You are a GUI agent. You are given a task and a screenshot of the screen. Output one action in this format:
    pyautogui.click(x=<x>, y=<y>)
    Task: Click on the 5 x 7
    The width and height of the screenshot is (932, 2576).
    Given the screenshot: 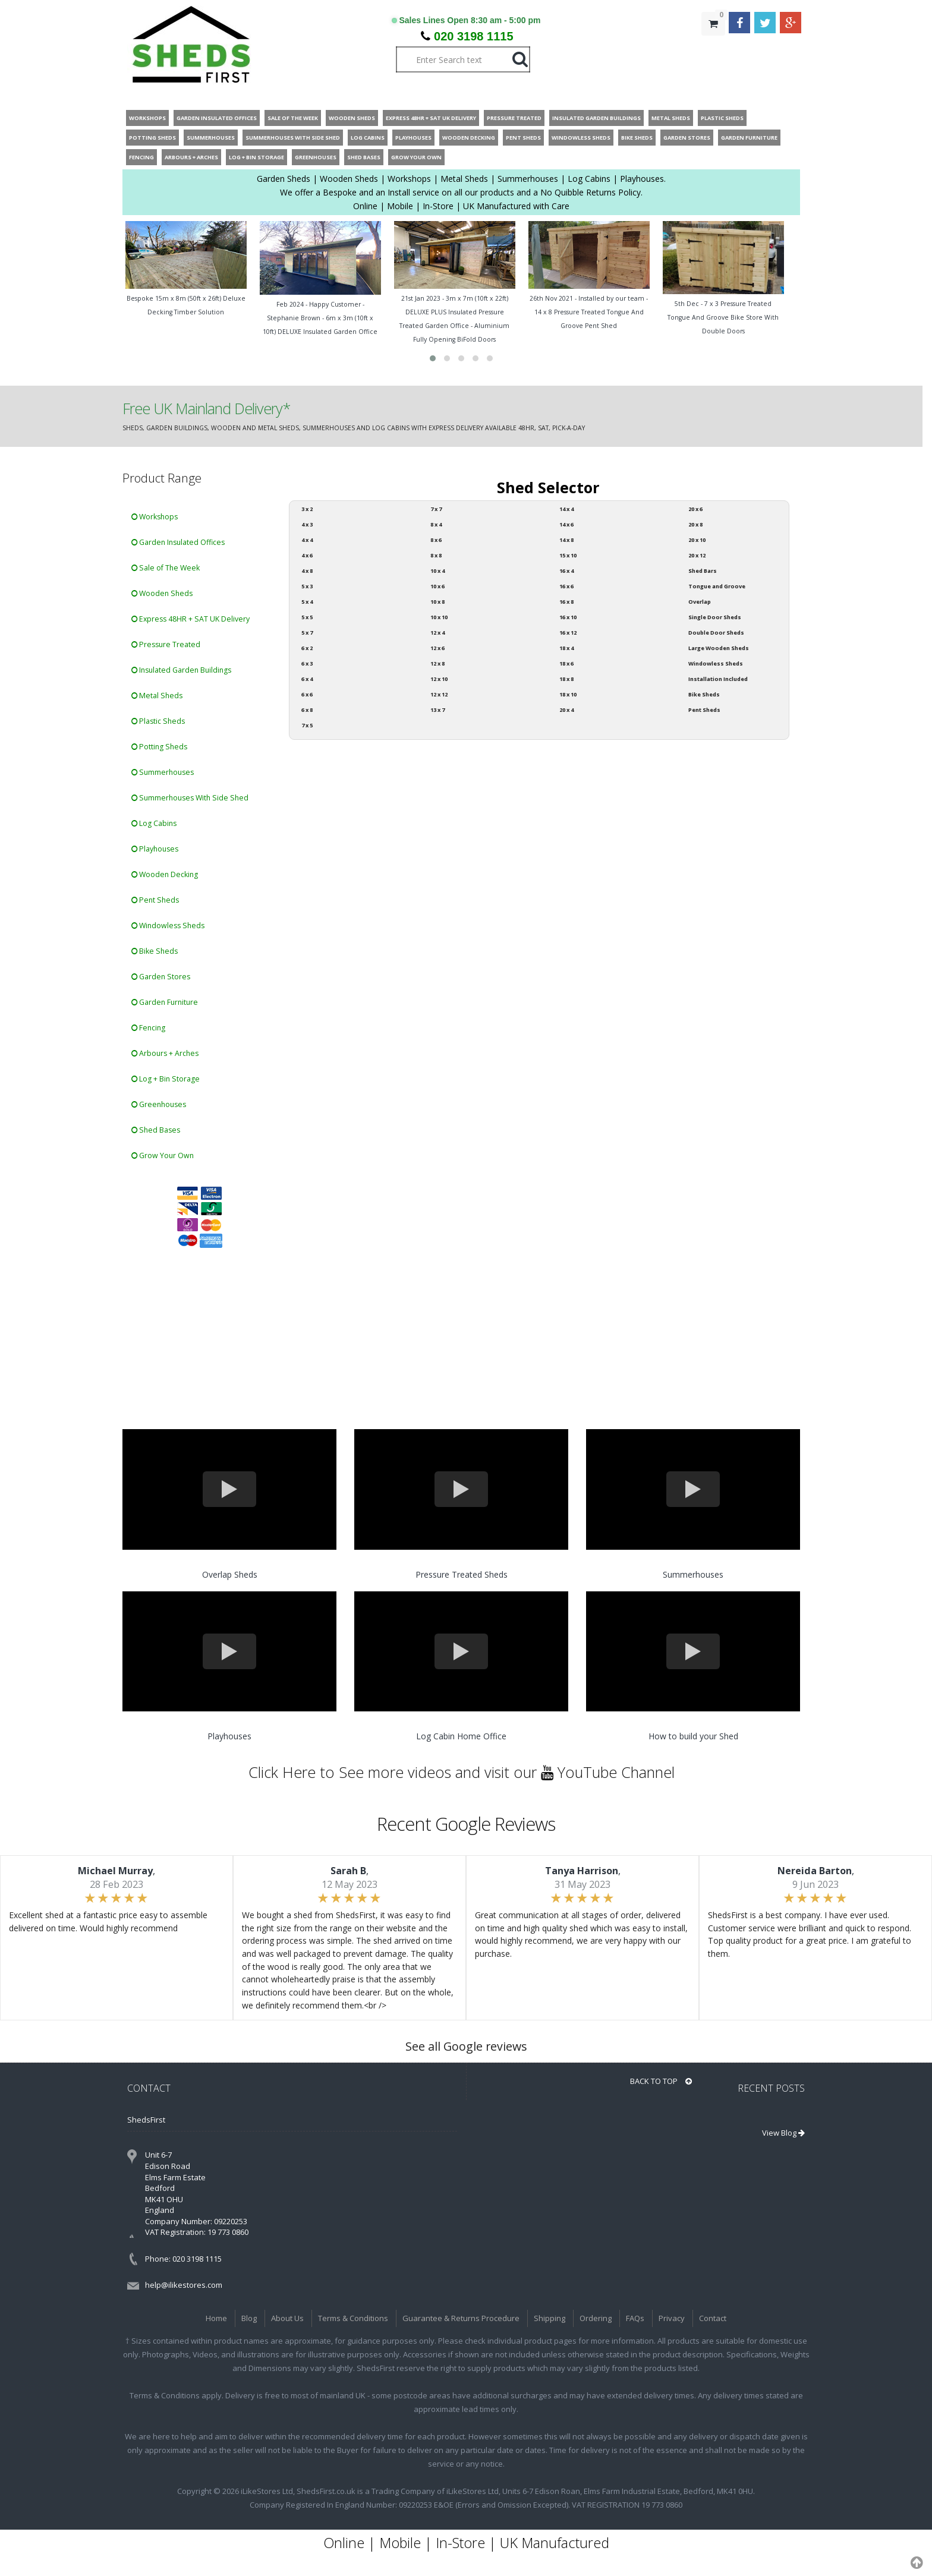 What is the action you would take?
    pyautogui.click(x=307, y=632)
    